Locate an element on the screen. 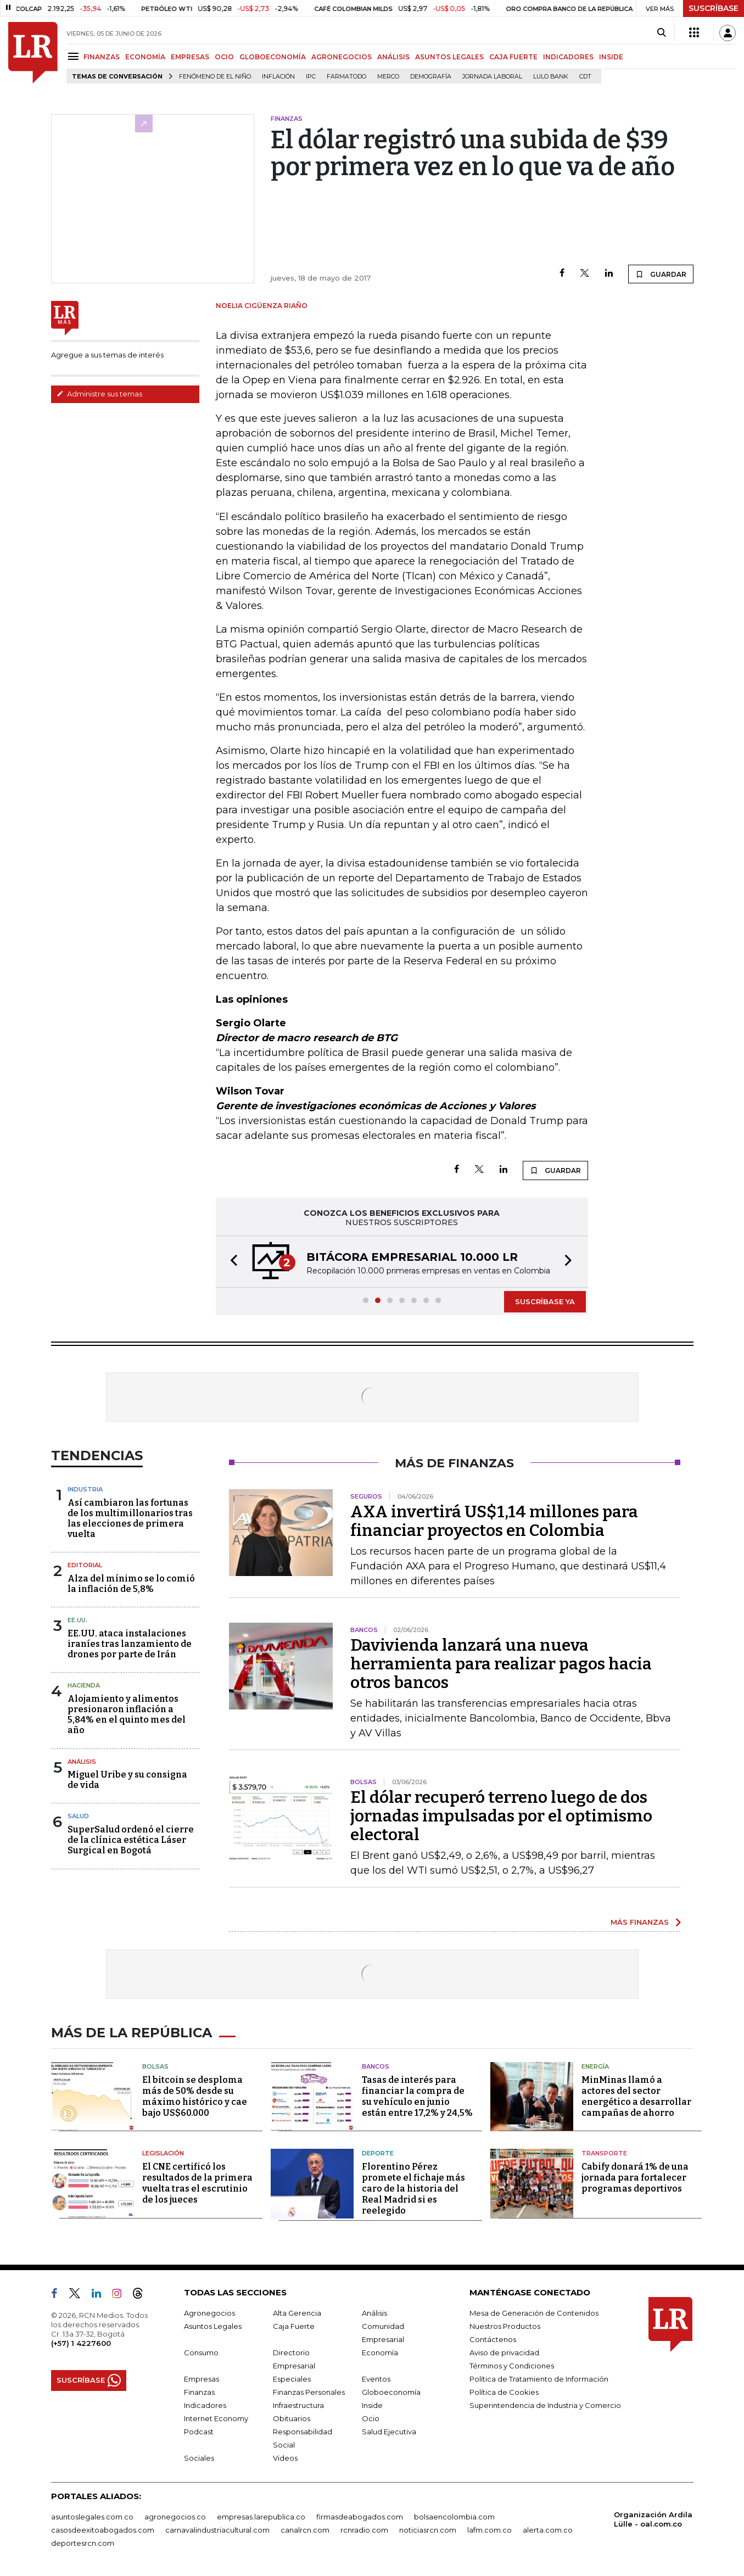 The width and height of the screenshot is (744, 2576). Tasas de interés para financiar la compra de su vehículo en junio están entre 17,2% y 24,5% is located at coordinates (417, 2096).